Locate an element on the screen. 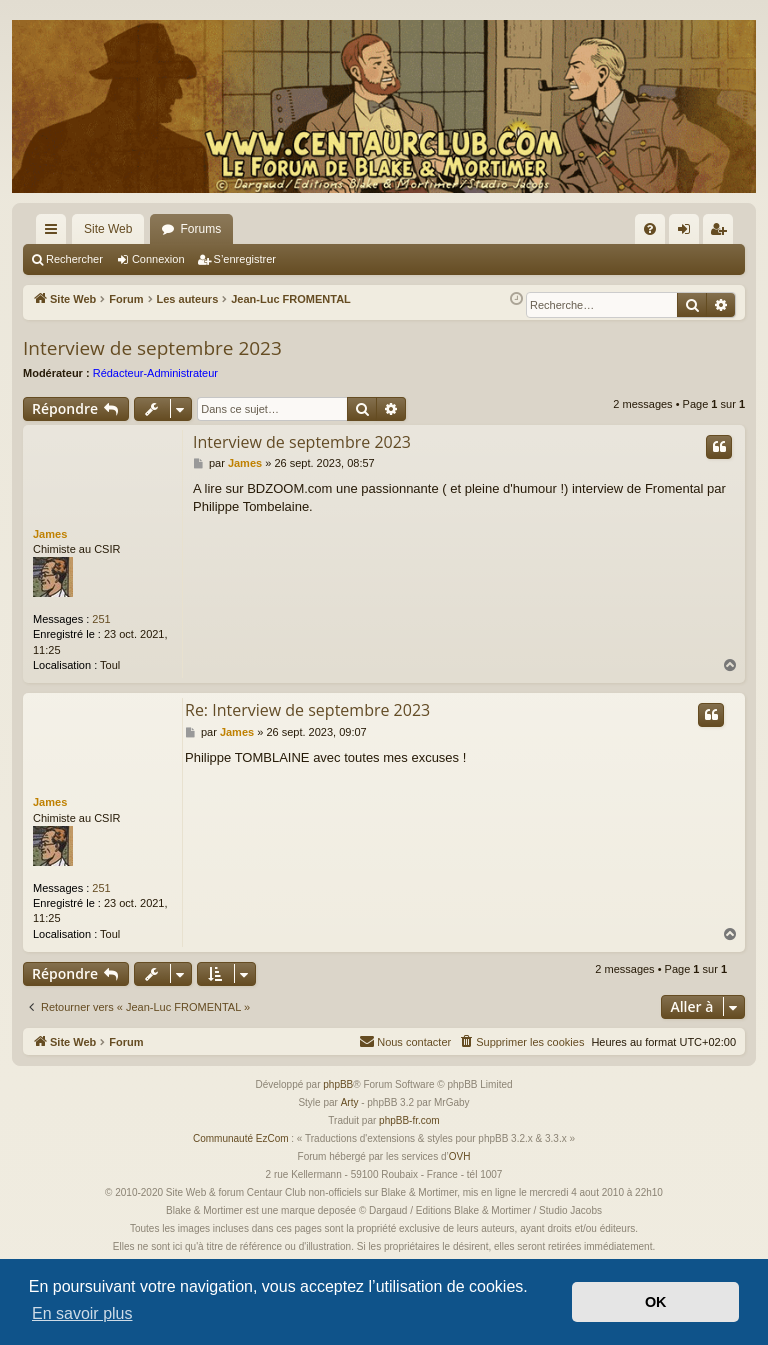  [menuitem] is located at coordinates (650, 229).